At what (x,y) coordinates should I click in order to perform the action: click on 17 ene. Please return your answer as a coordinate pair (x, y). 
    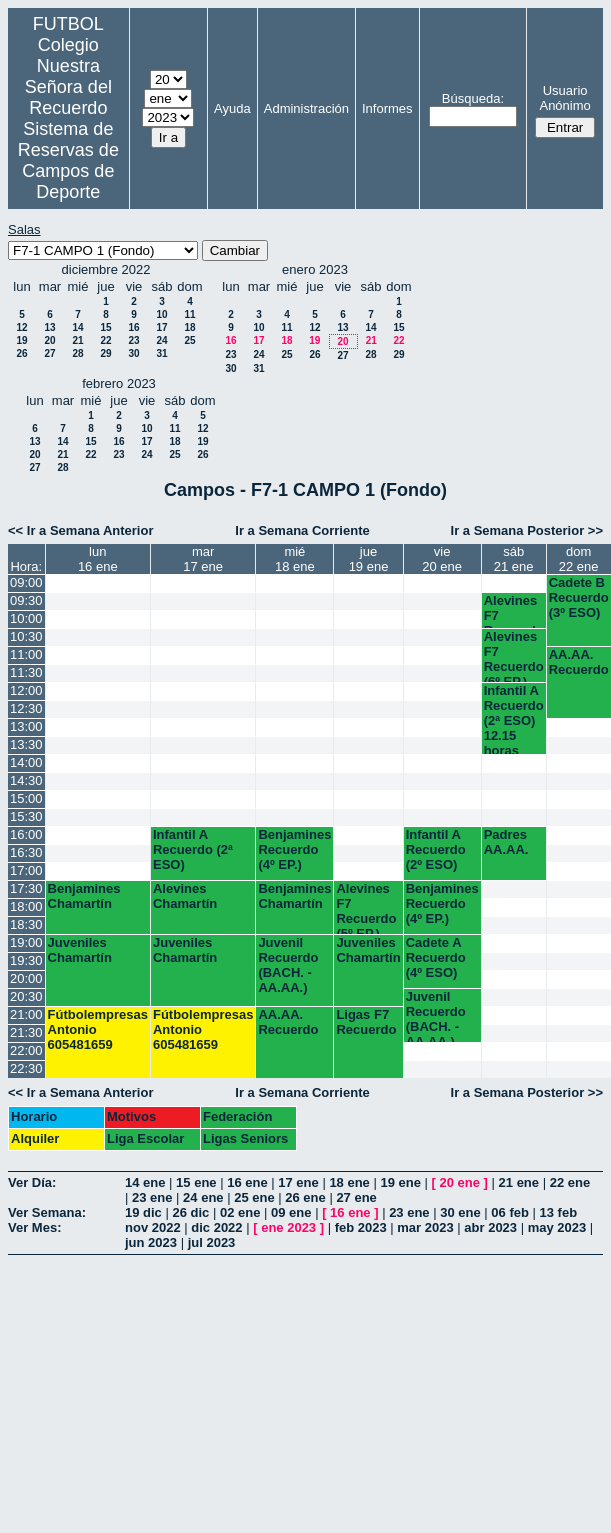
    Looking at the image, I should click on (298, 1182).